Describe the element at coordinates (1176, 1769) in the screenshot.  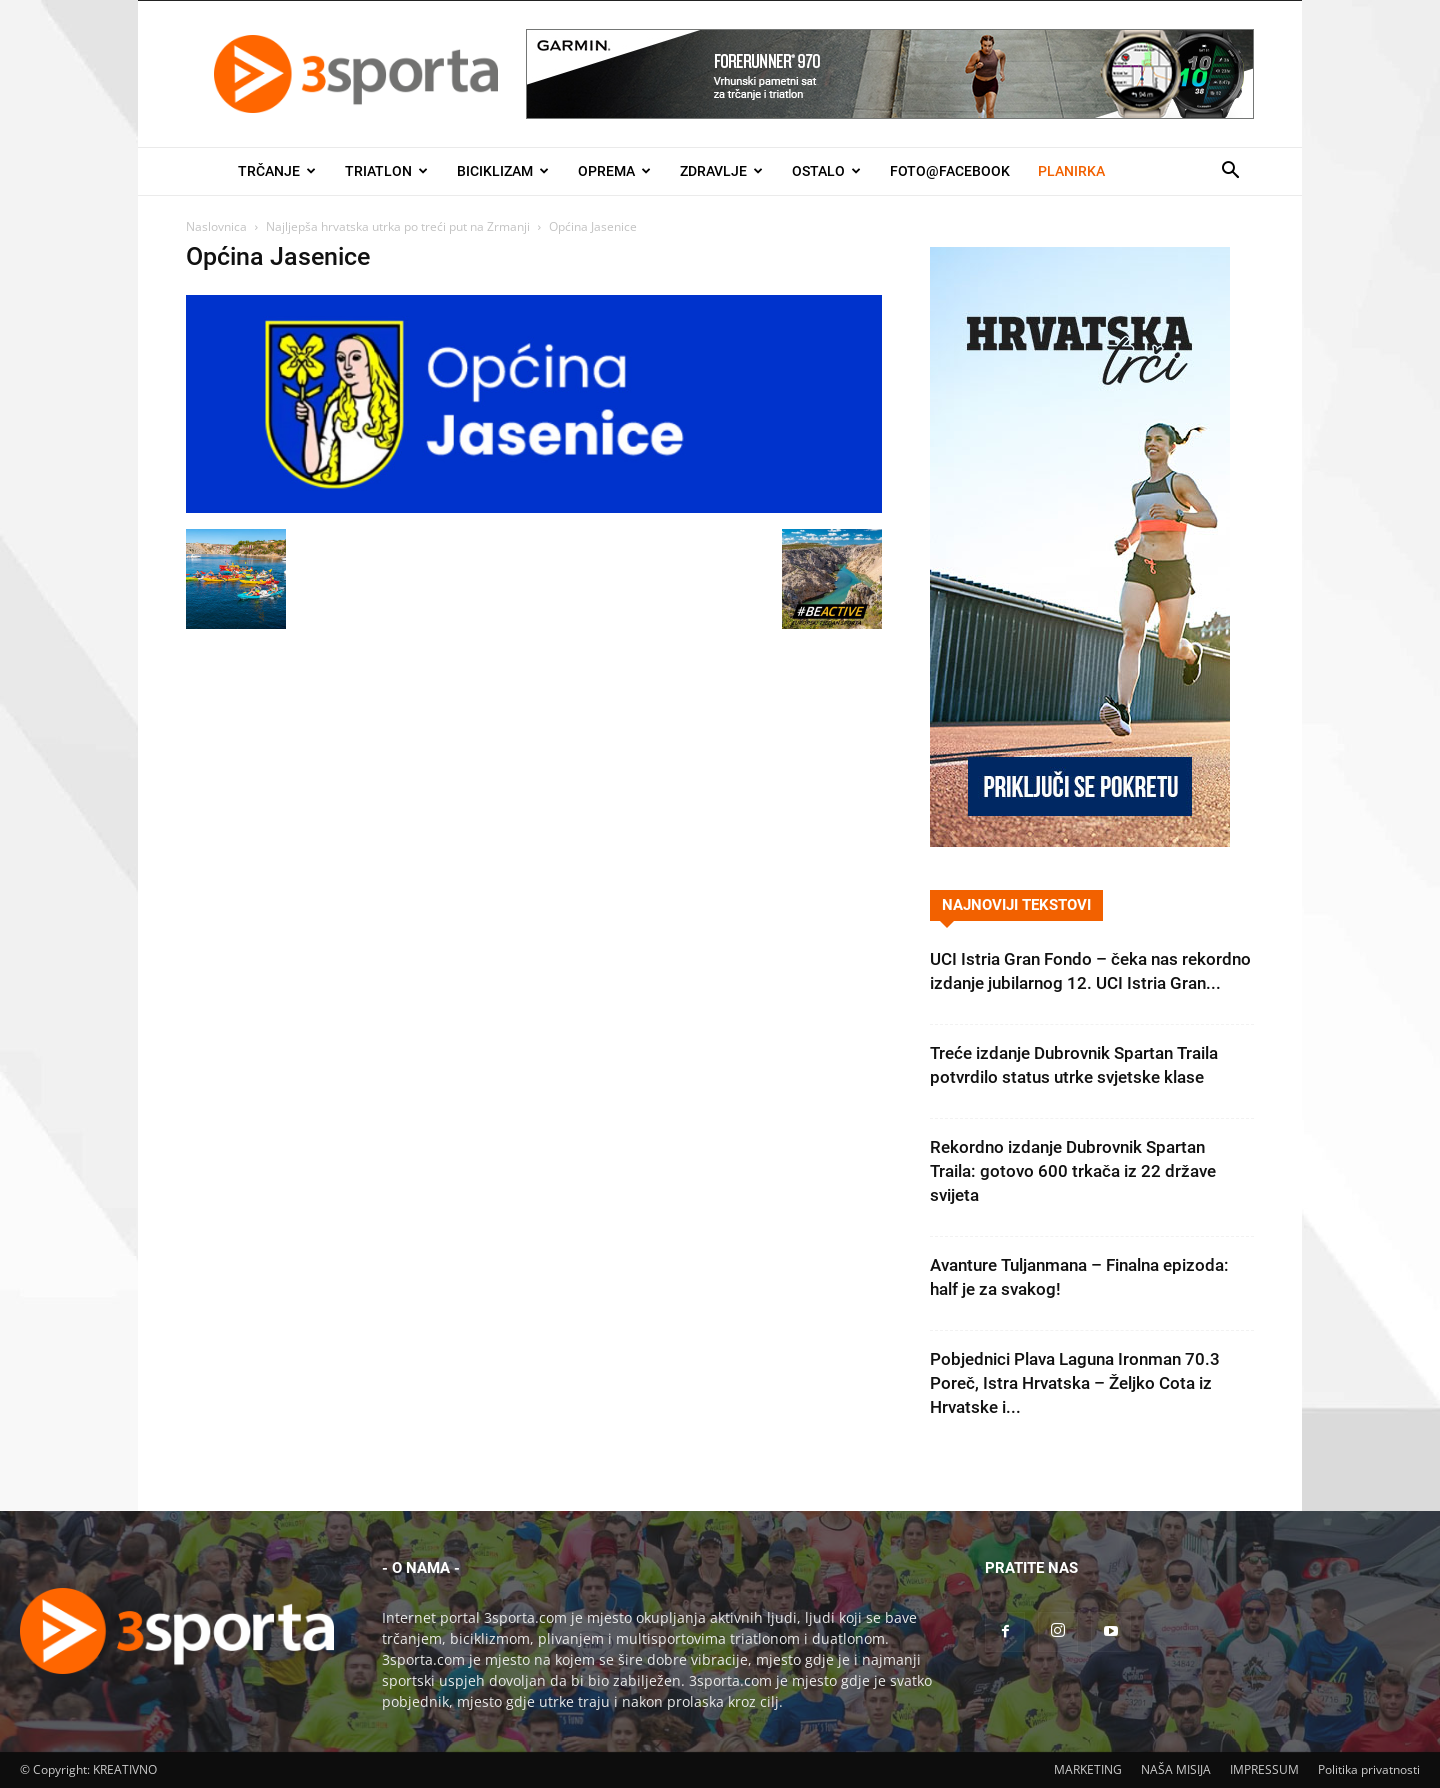
I see `NAŠA MISIJA` at that location.